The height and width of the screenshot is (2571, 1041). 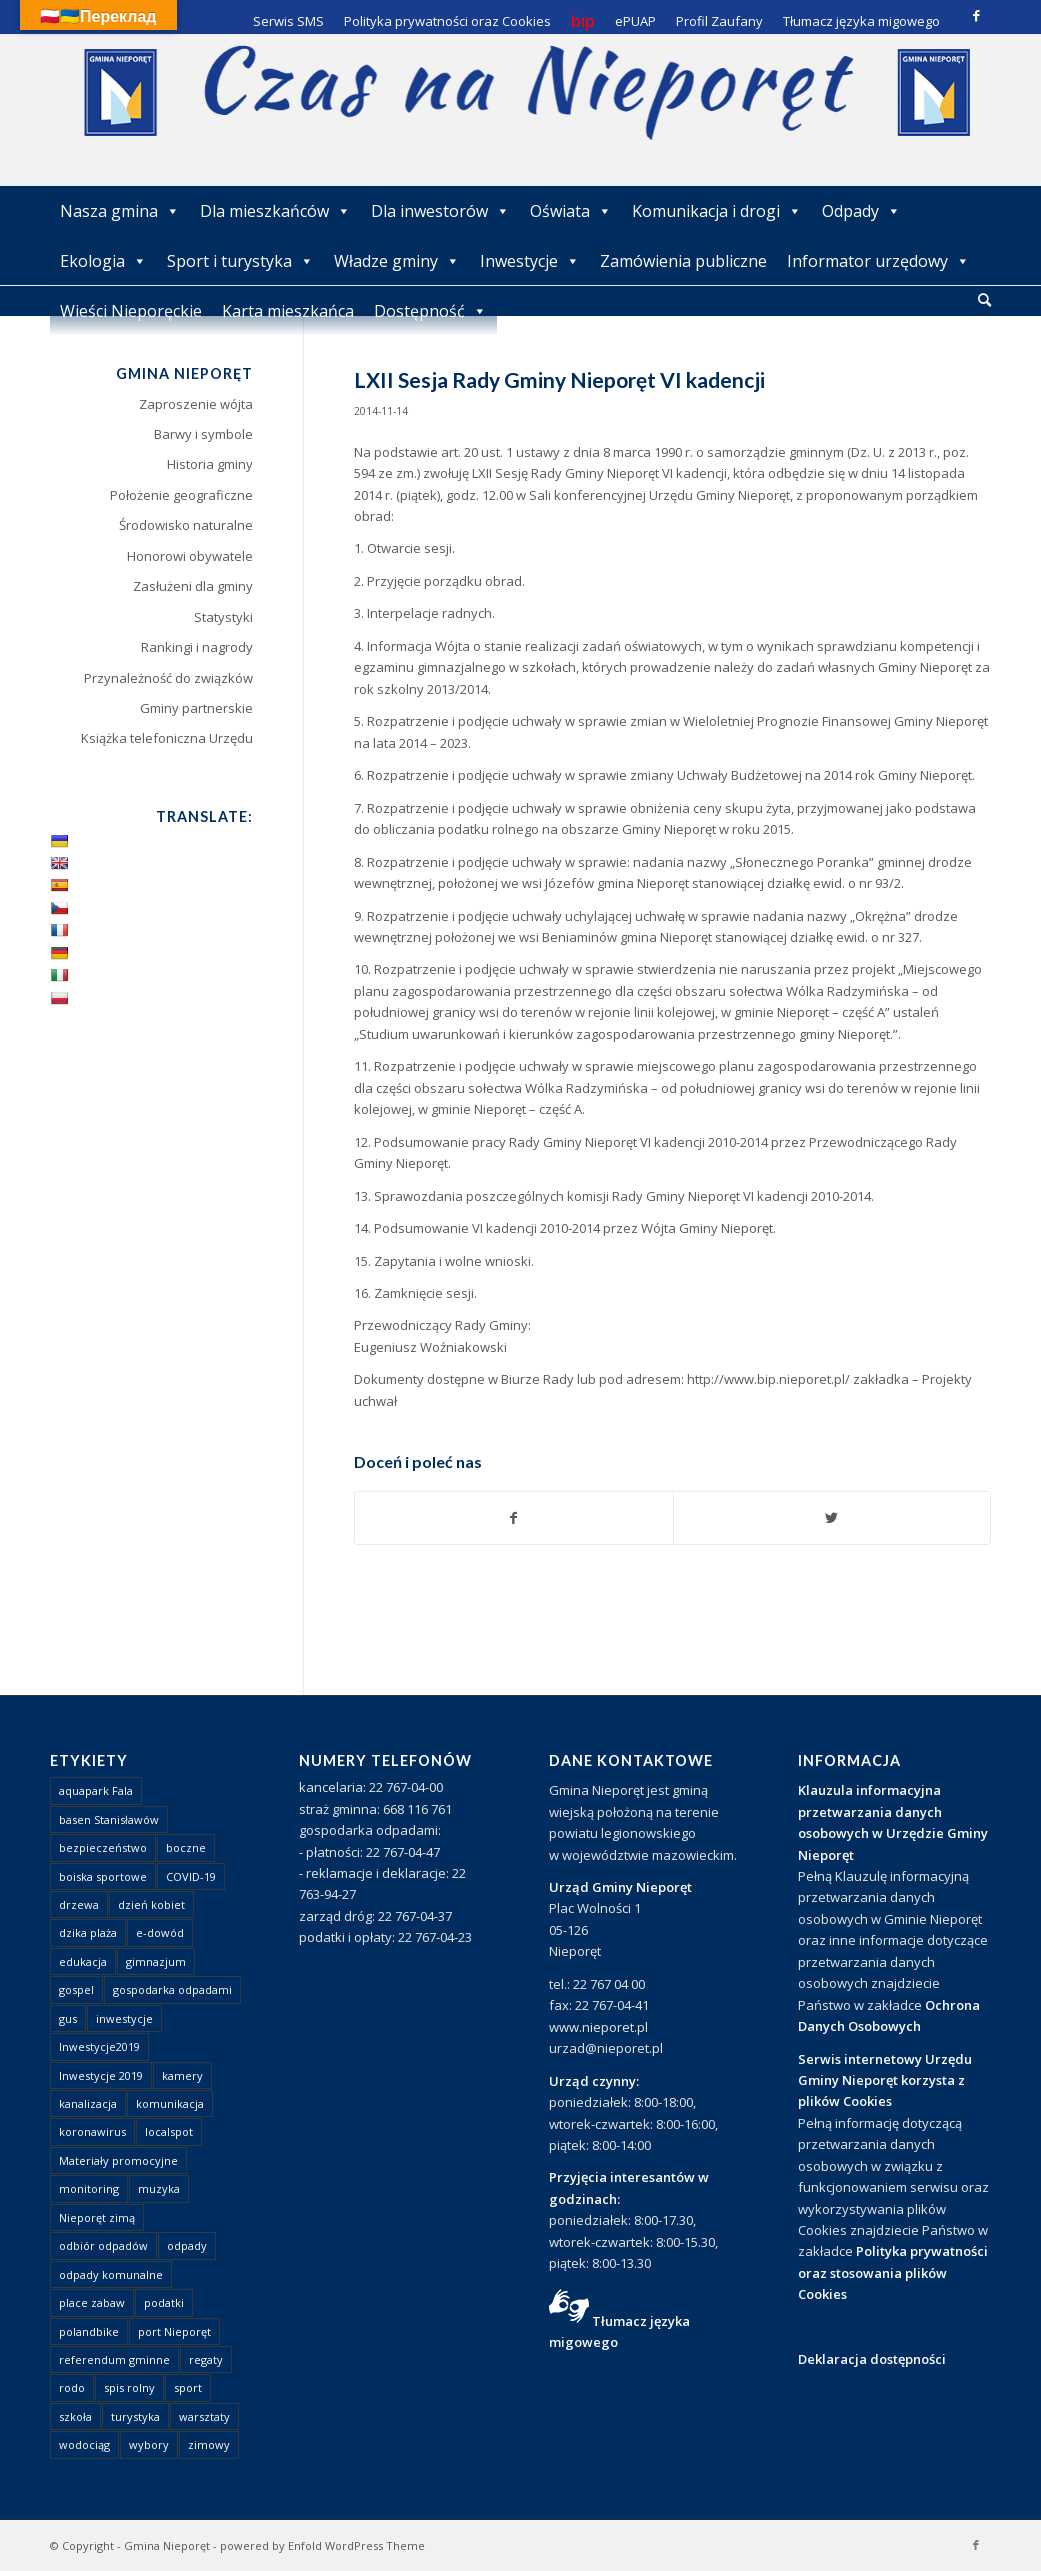 What do you see at coordinates (196, 404) in the screenshot?
I see `Zaproszenie wójta` at bounding box center [196, 404].